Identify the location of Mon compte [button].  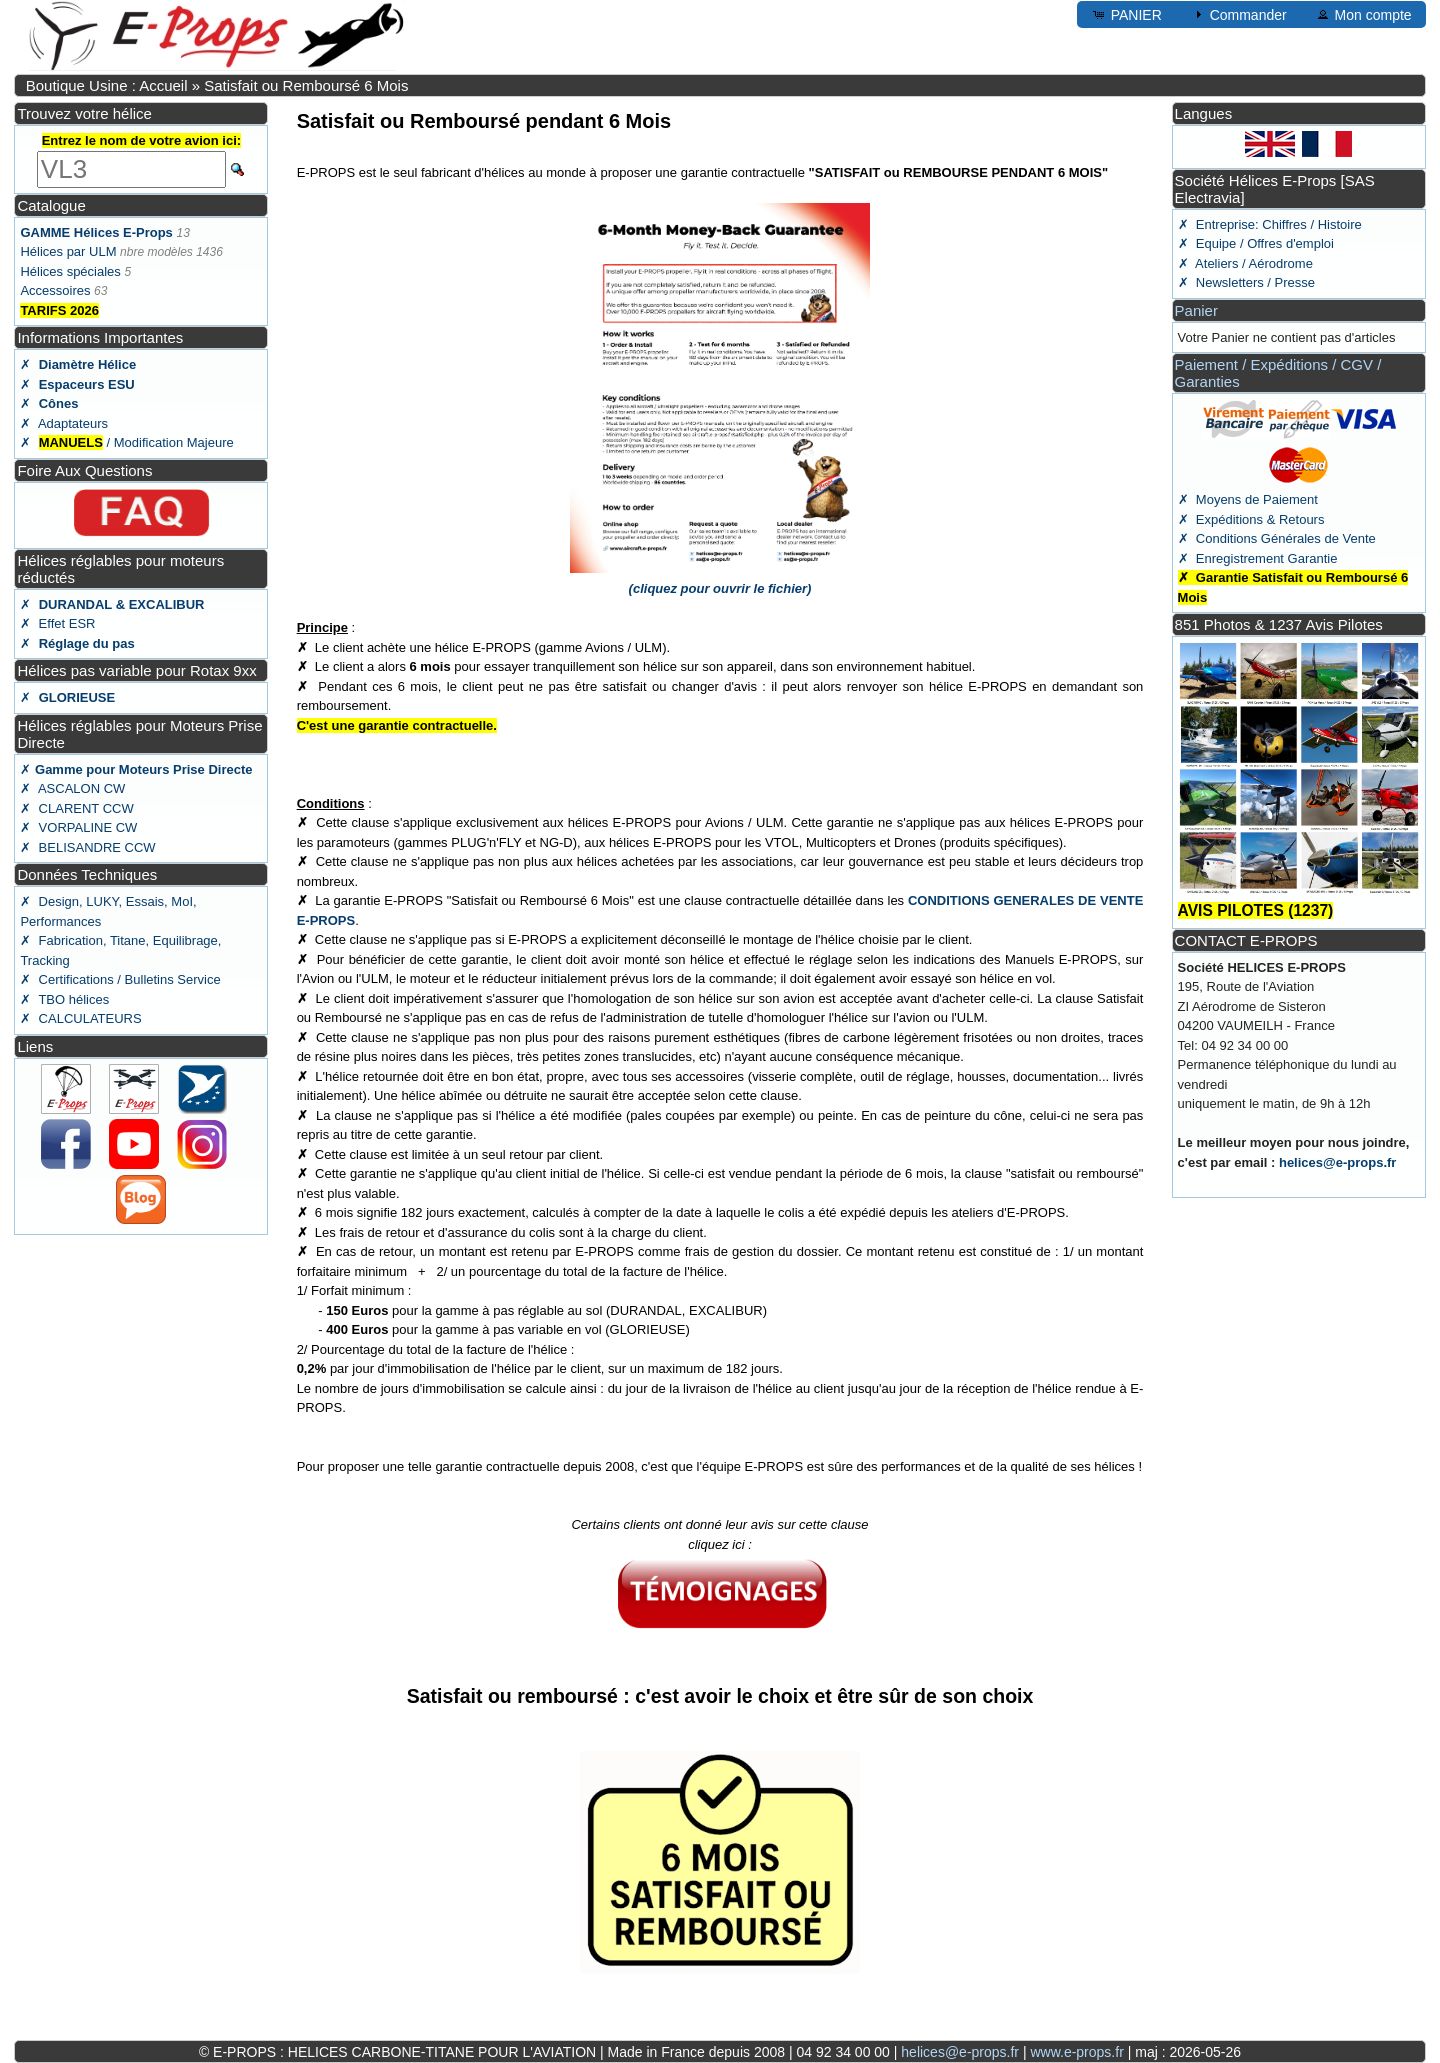
(1363, 14).